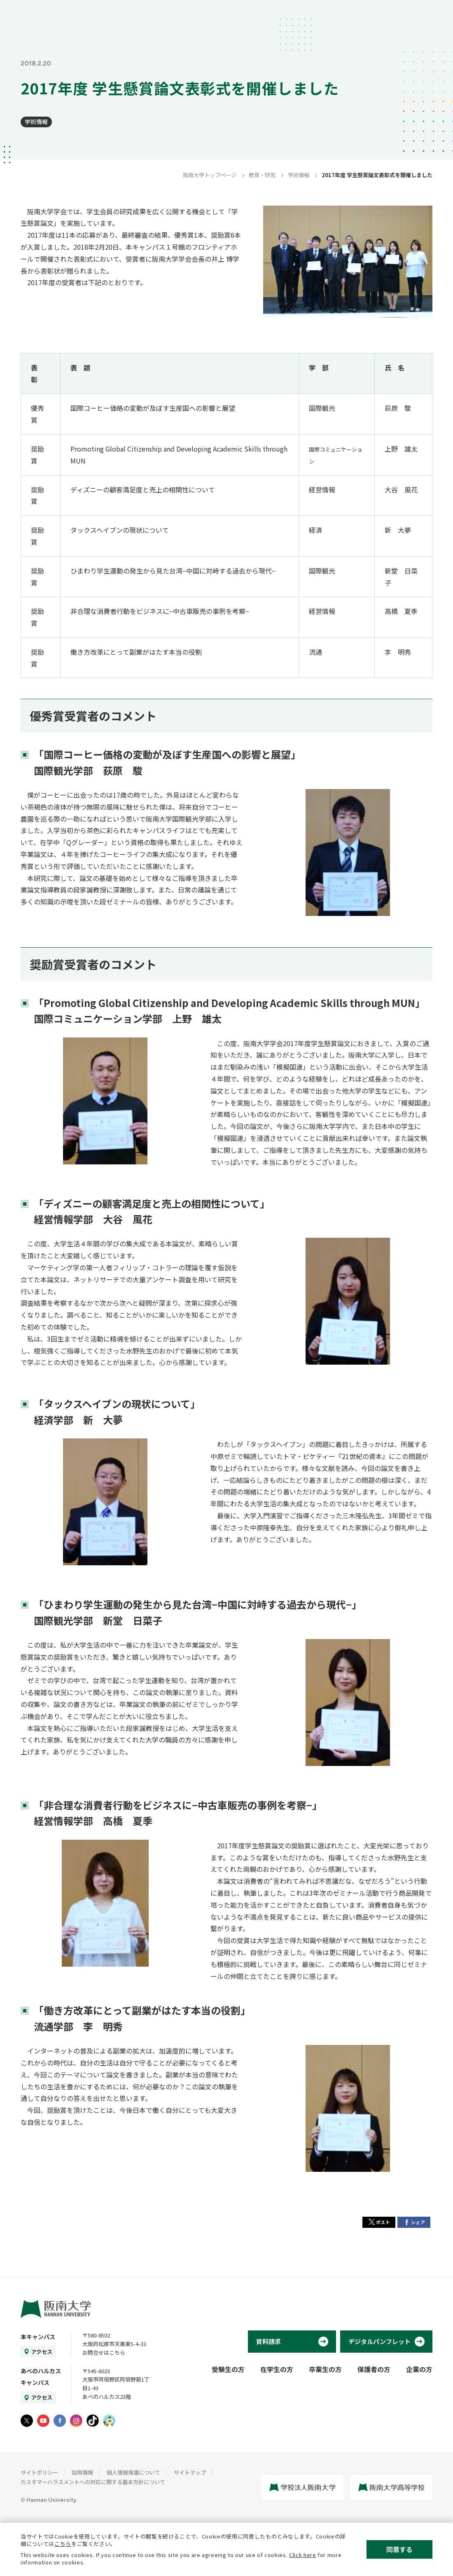 The image size is (453, 2576). What do you see at coordinates (262, 175) in the screenshot?
I see `教育・研究` at bounding box center [262, 175].